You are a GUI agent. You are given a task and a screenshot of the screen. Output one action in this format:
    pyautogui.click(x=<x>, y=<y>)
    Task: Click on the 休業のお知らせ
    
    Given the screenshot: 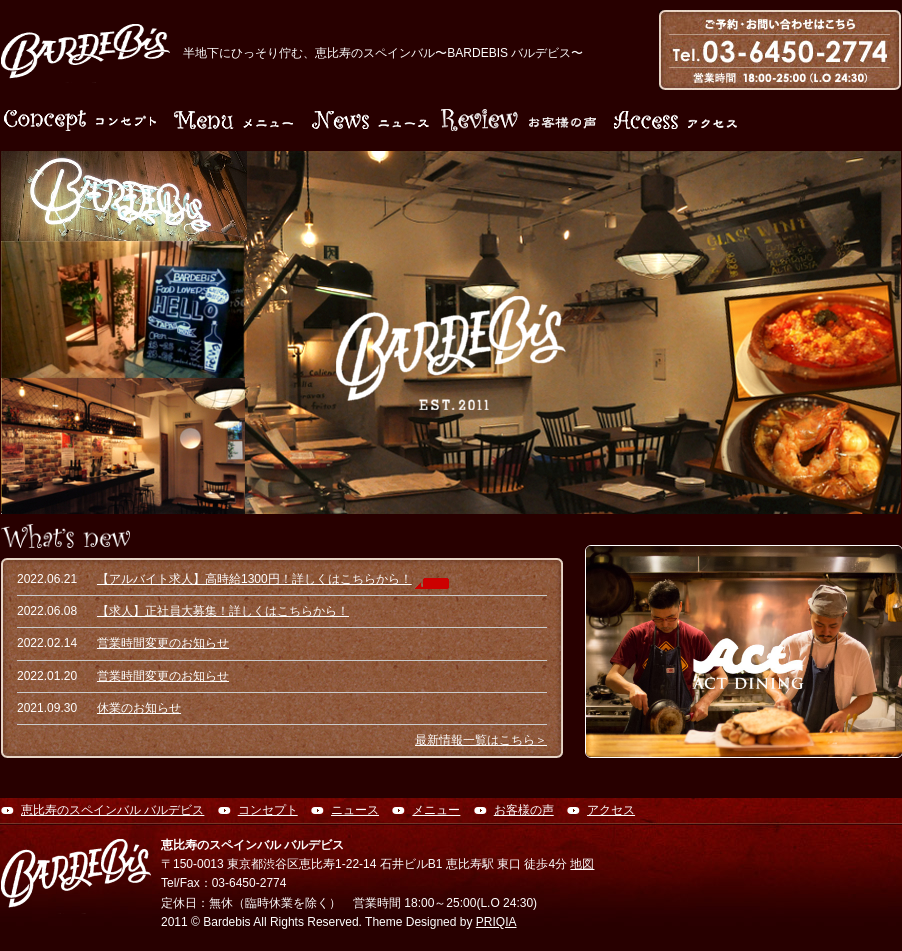 What is the action you would take?
    pyautogui.click(x=139, y=708)
    